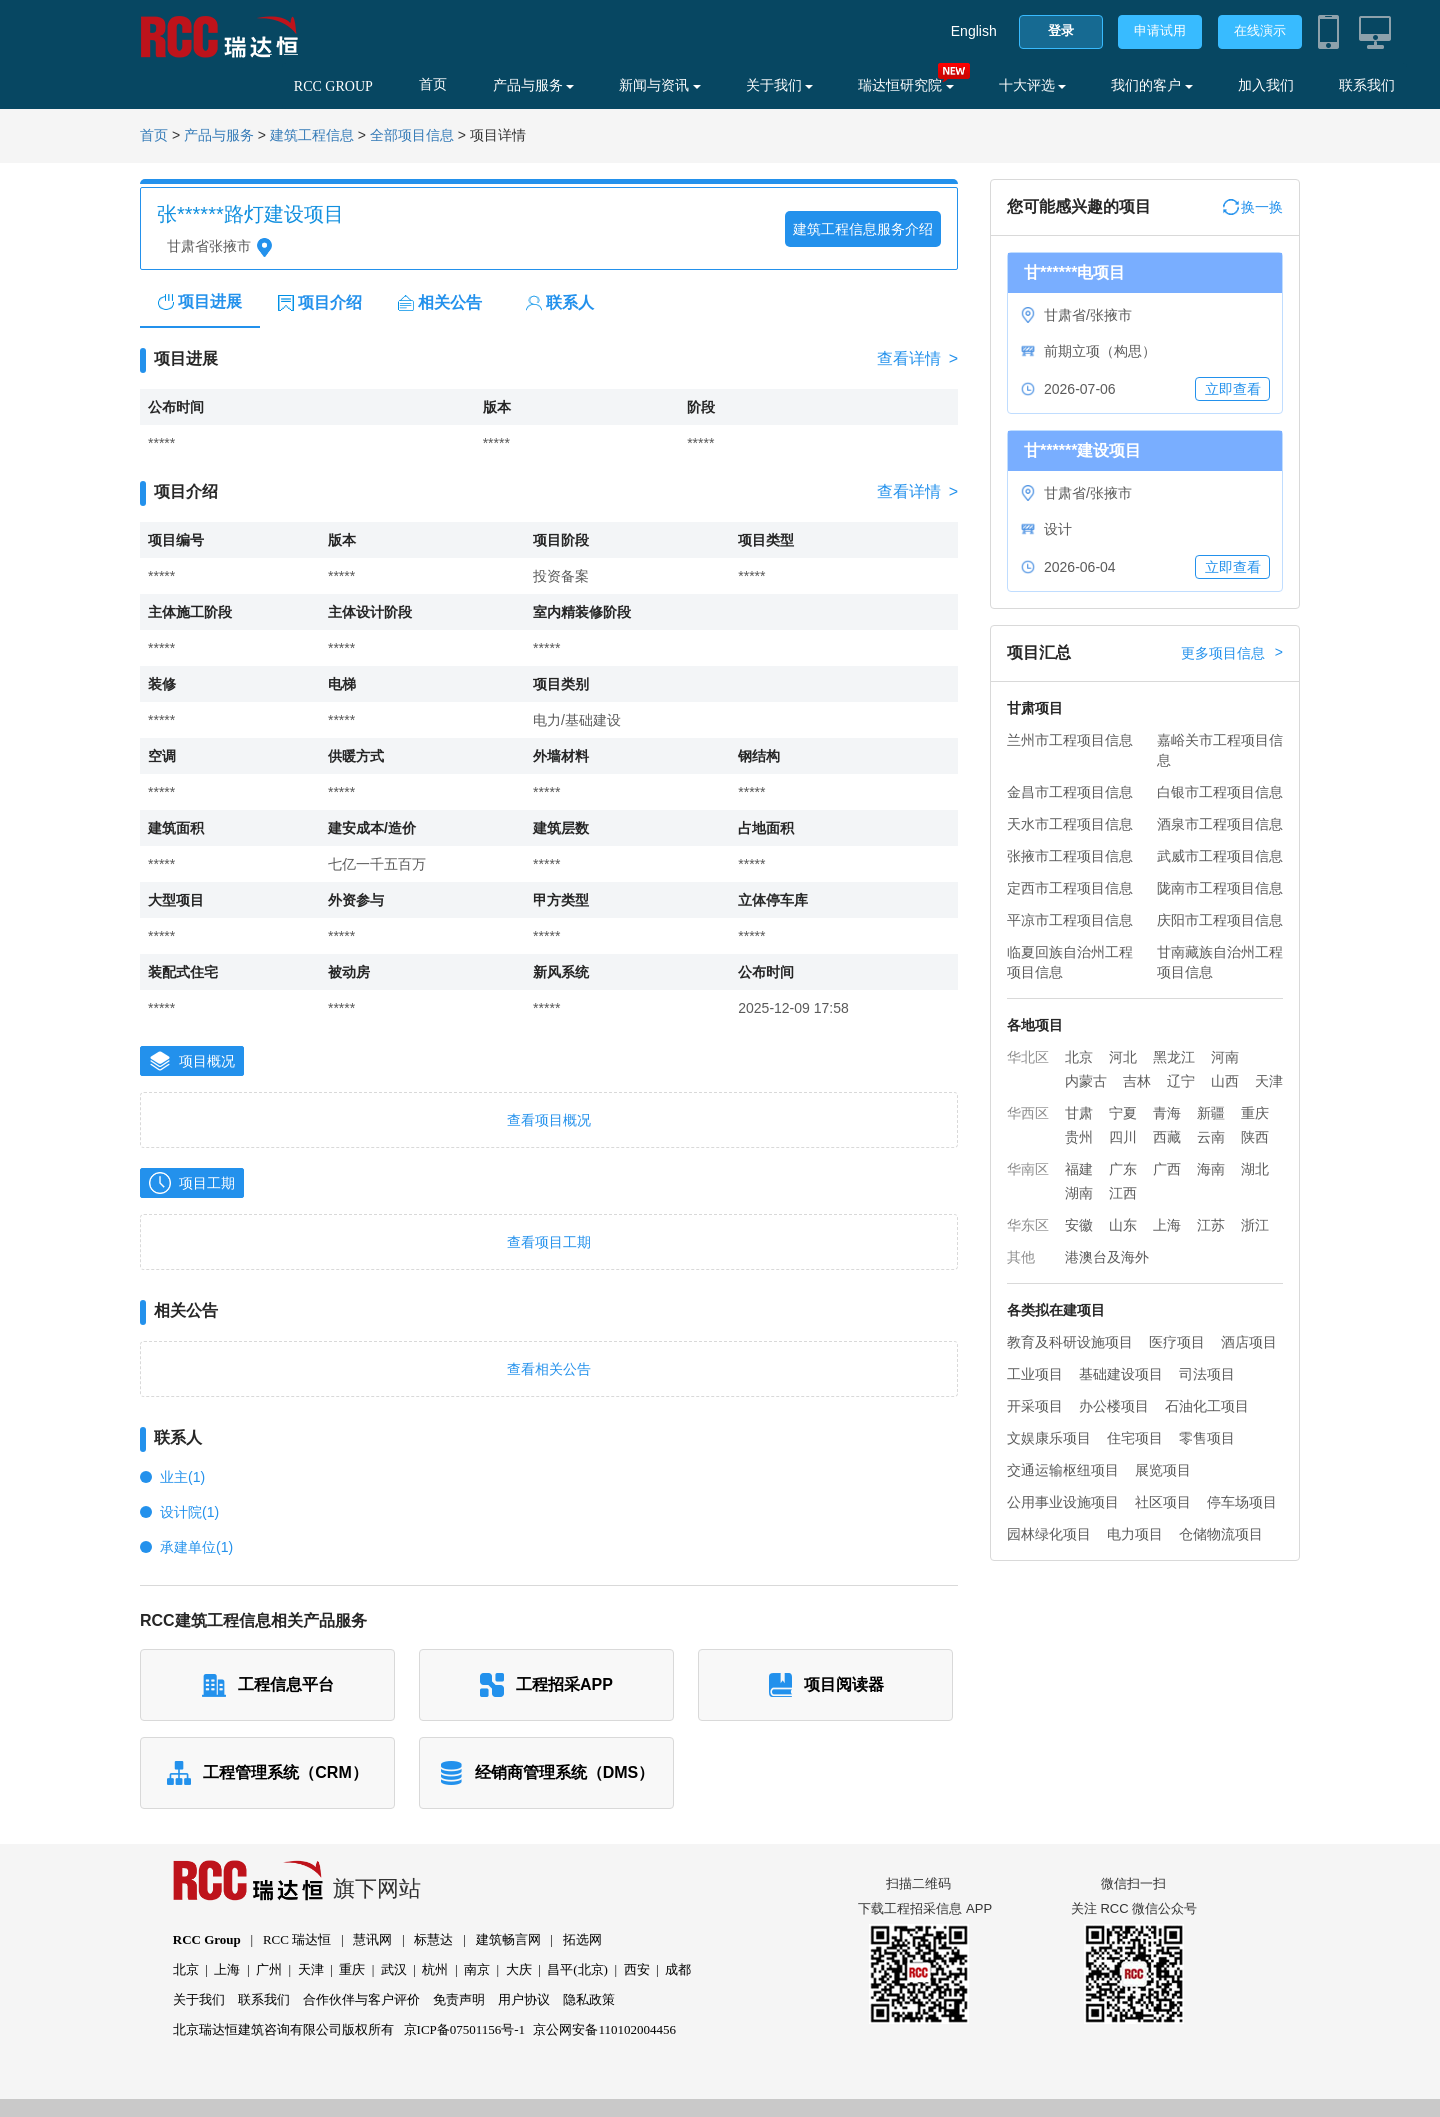 The height and width of the screenshot is (2117, 1440). What do you see at coordinates (269, 1969) in the screenshot?
I see `广州` at bounding box center [269, 1969].